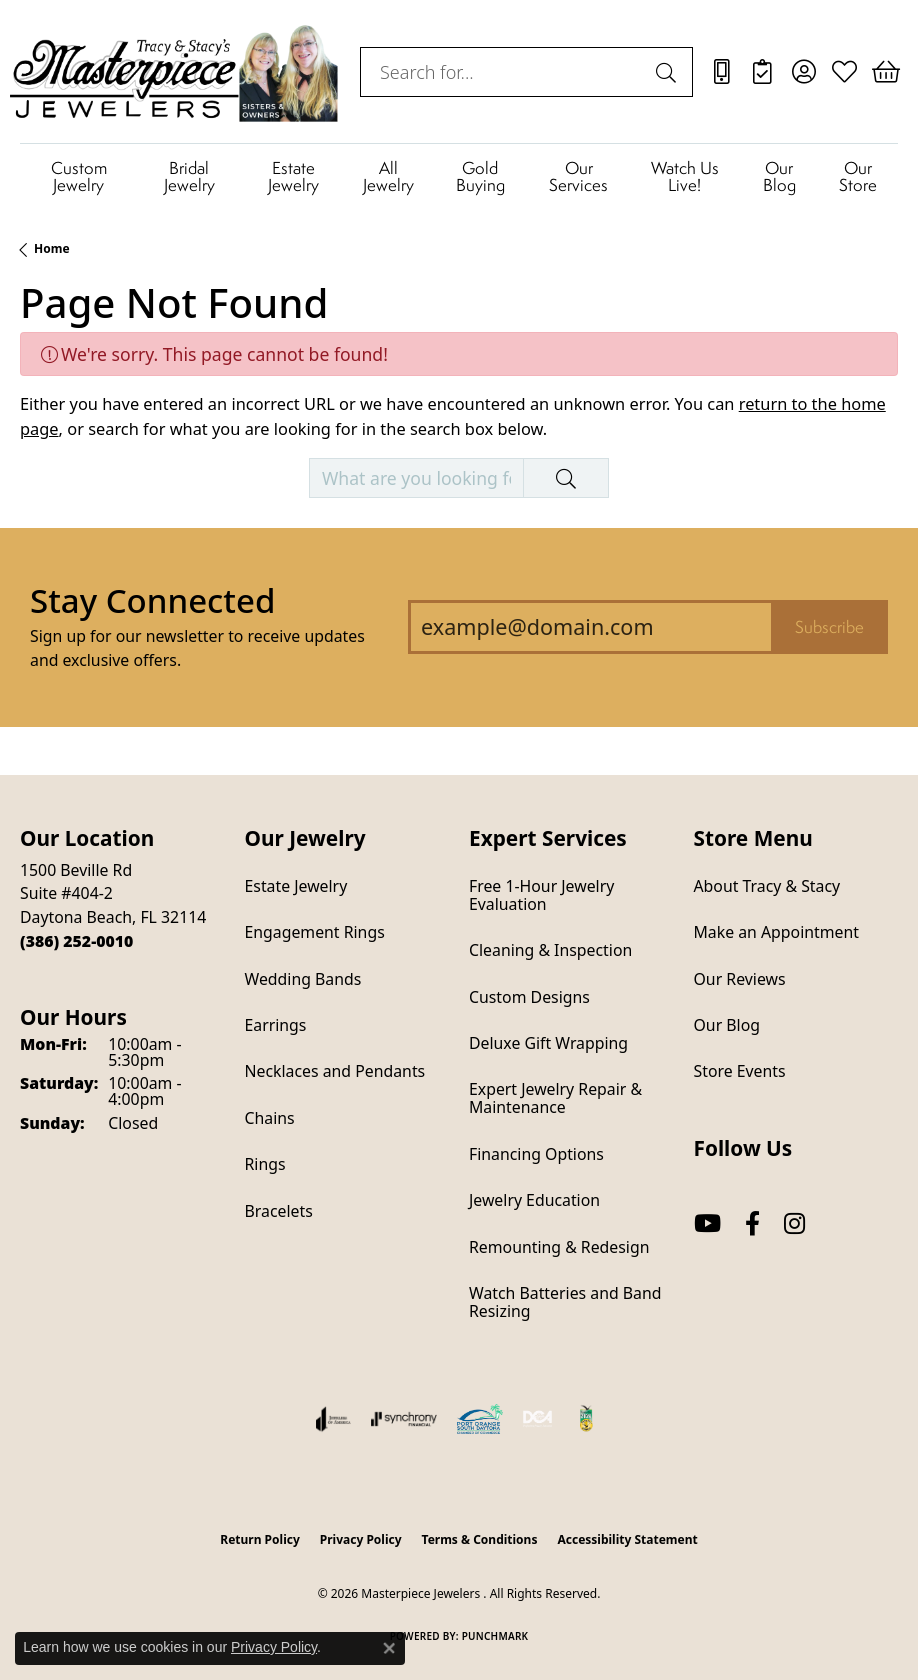 The height and width of the screenshot is (1680, 918). I want to click on Bridal Jewelry, so click(189, 176).